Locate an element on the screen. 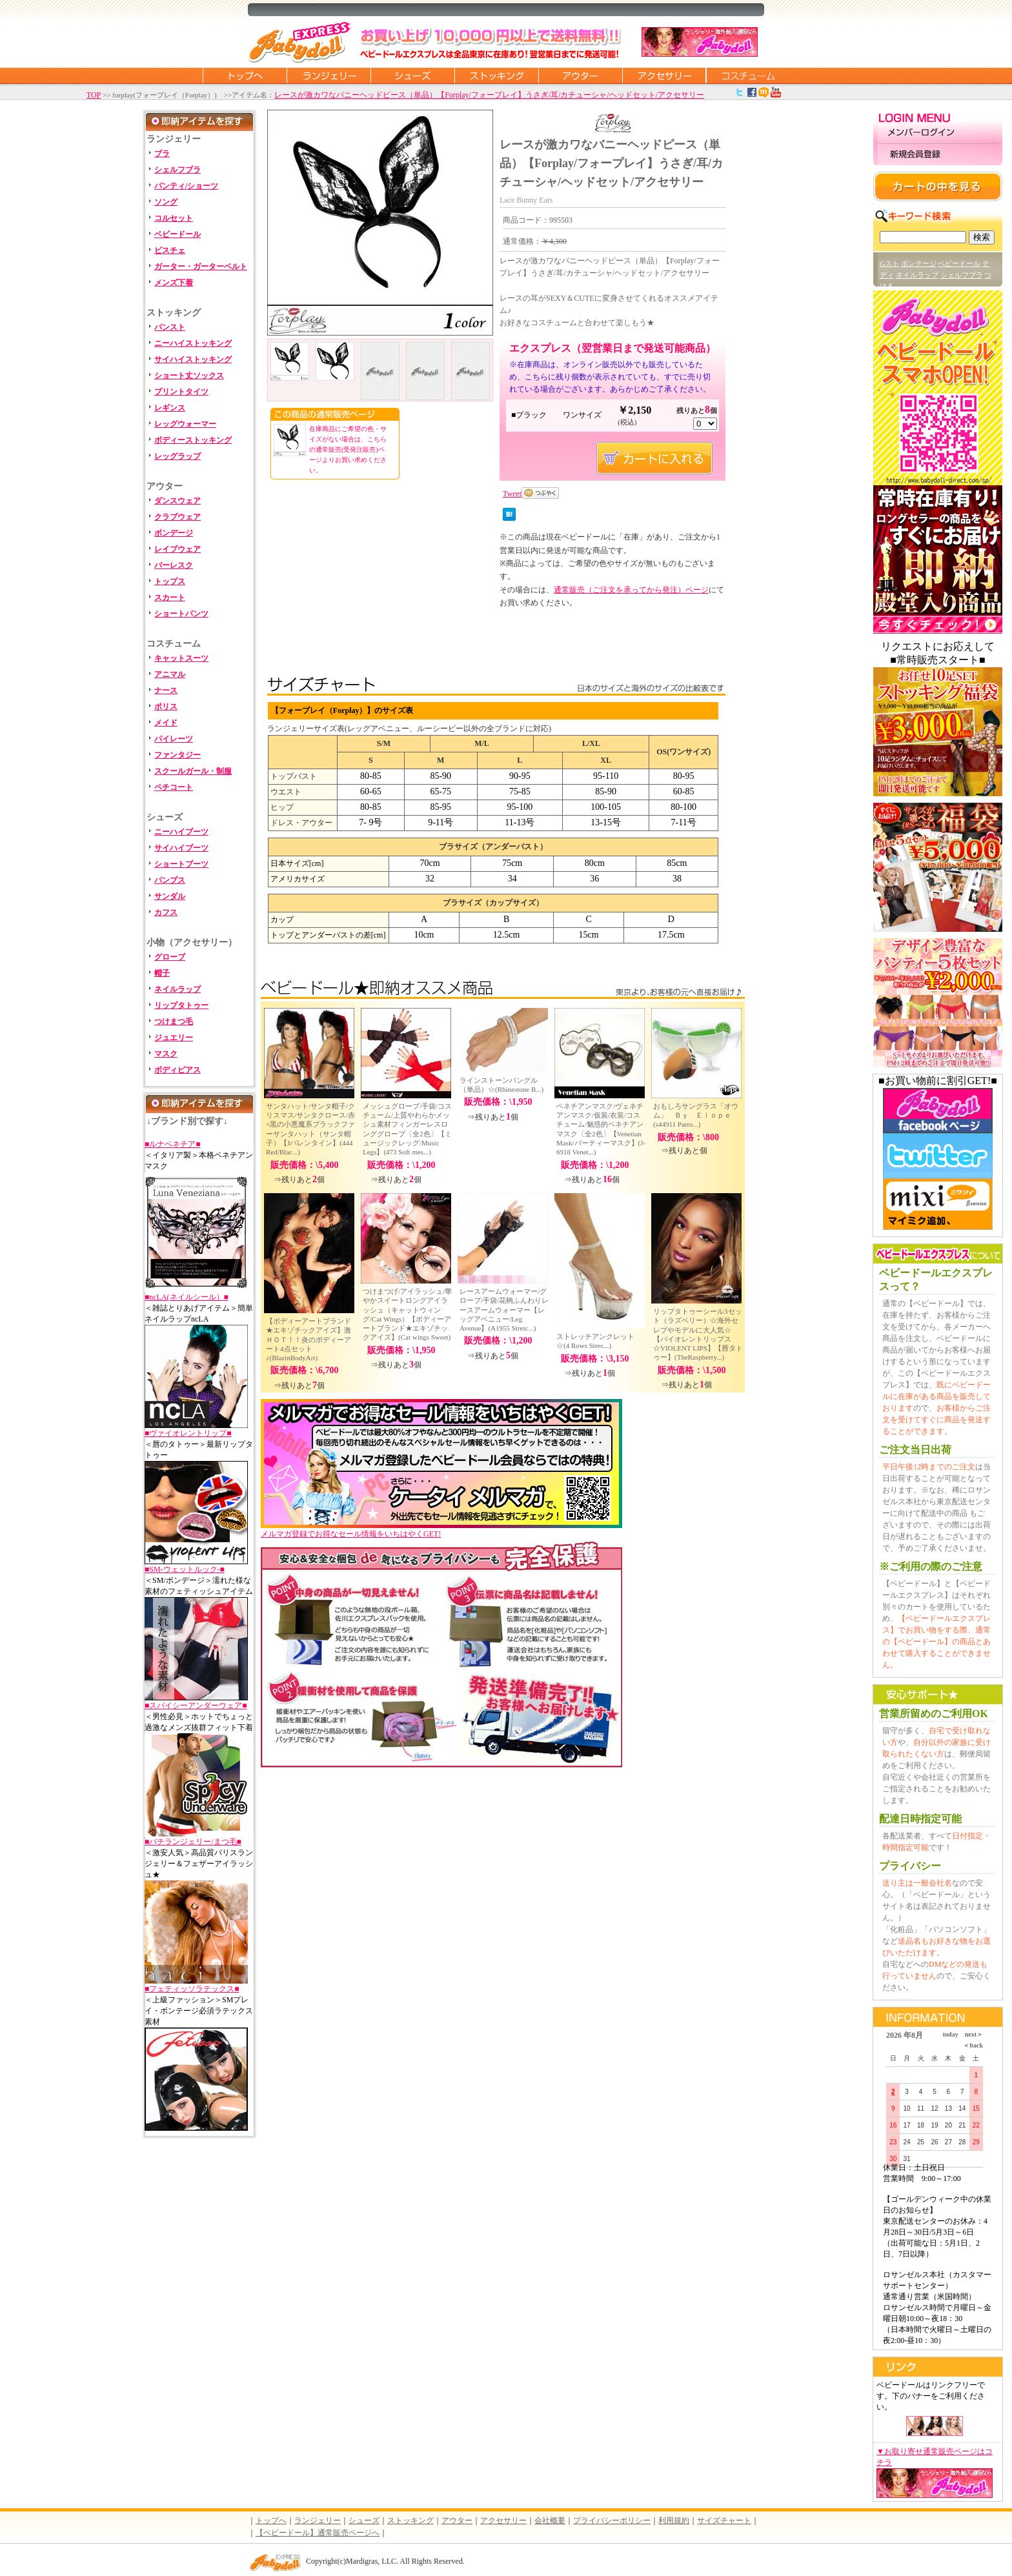 This screenshot has height=2576, width=1012. リップタトゥーシール3セット（ラズベリー）☆海外セレブやモデルに大人気☆【バイオレントリップス☆VIOLENT LIPS】【唇タトゥー】(TheRaspberry...) is located at coordinates (698, 1334).